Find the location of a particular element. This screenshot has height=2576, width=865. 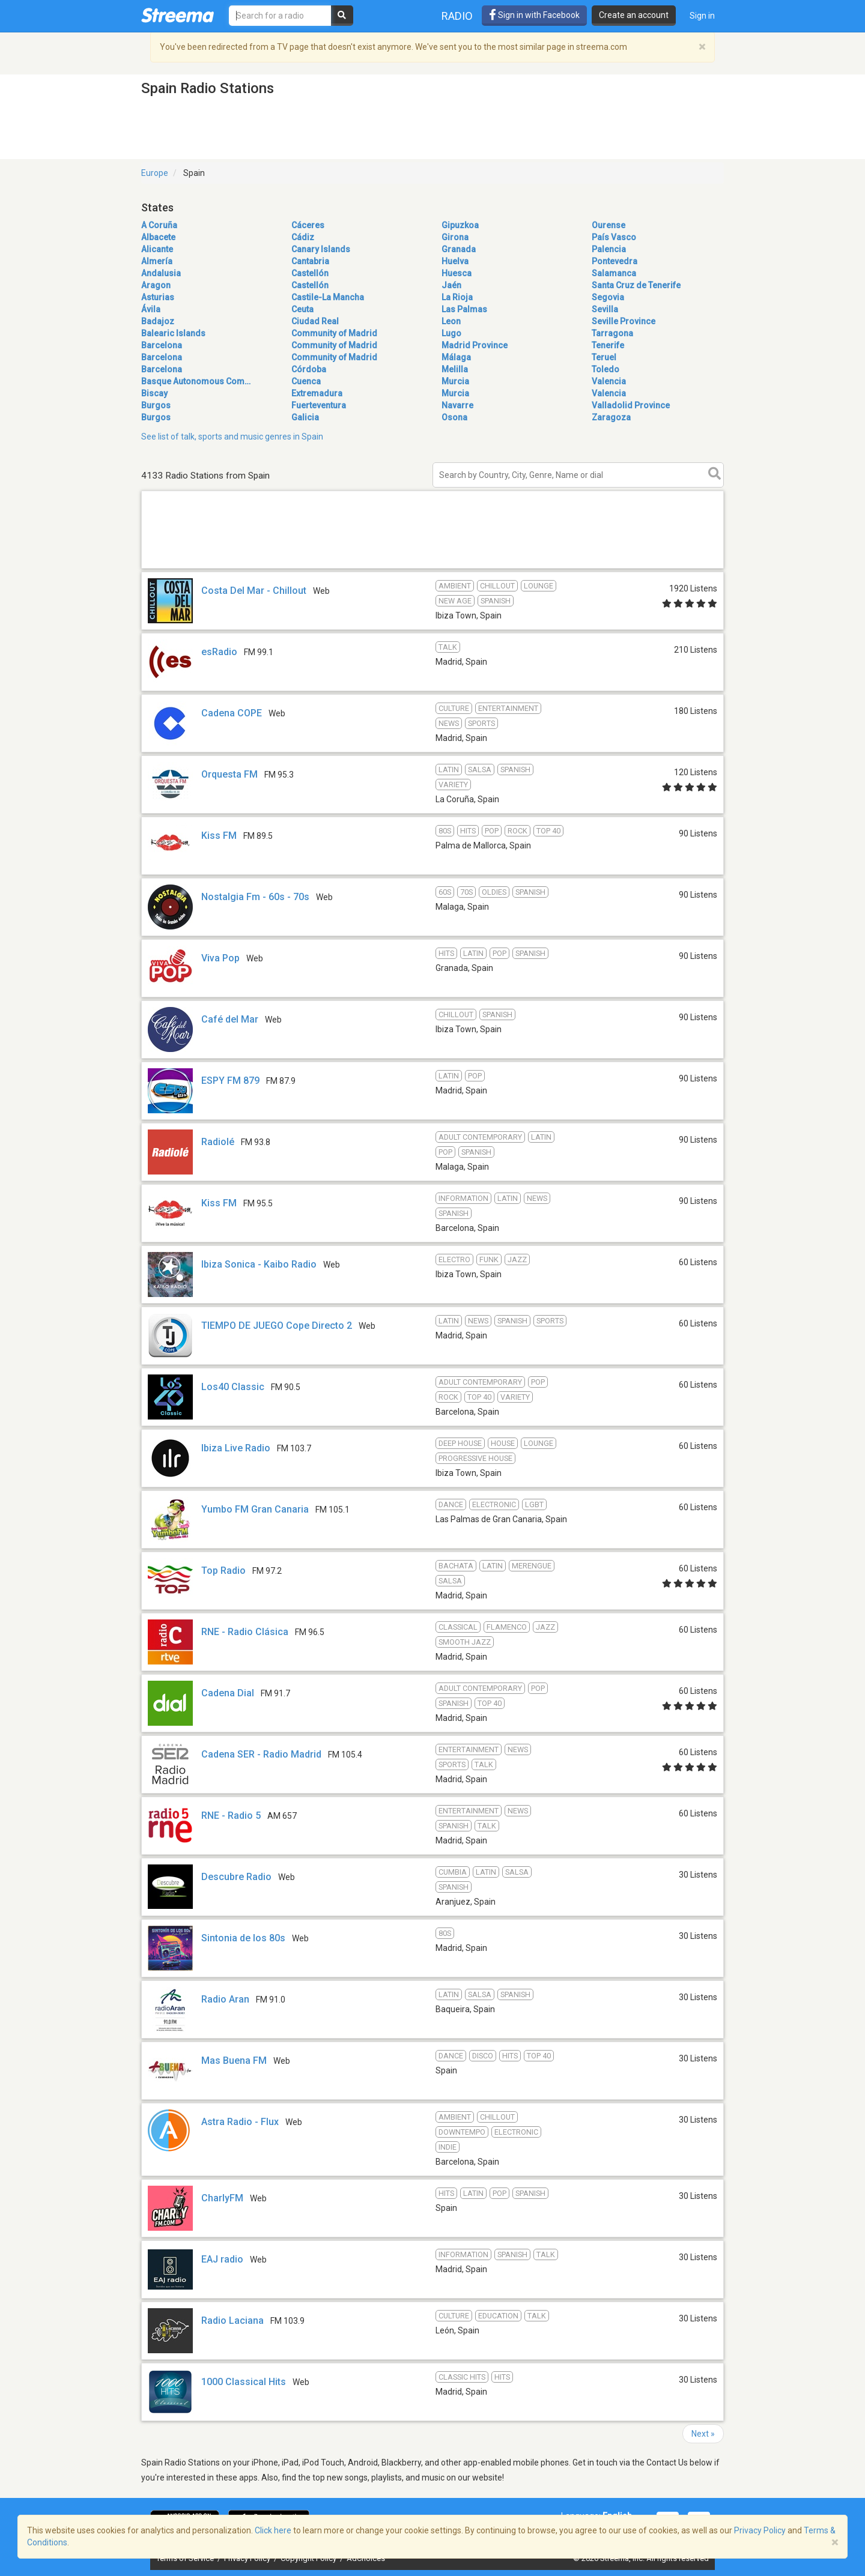

Sevilla is located at coordinates (605, 309).